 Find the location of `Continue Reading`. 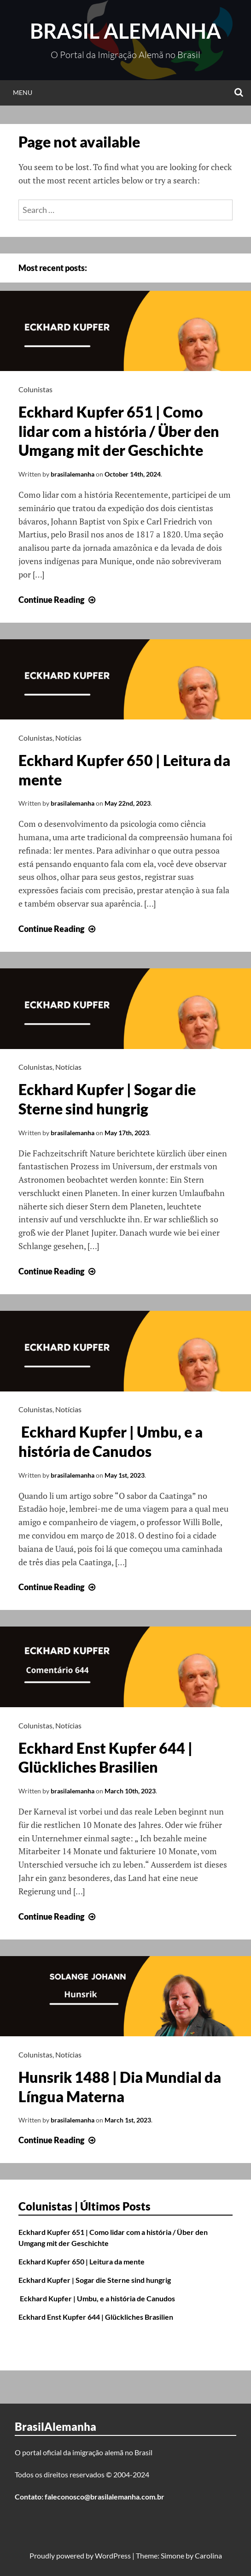

Continue Reading is located at coordinates (58, 600).